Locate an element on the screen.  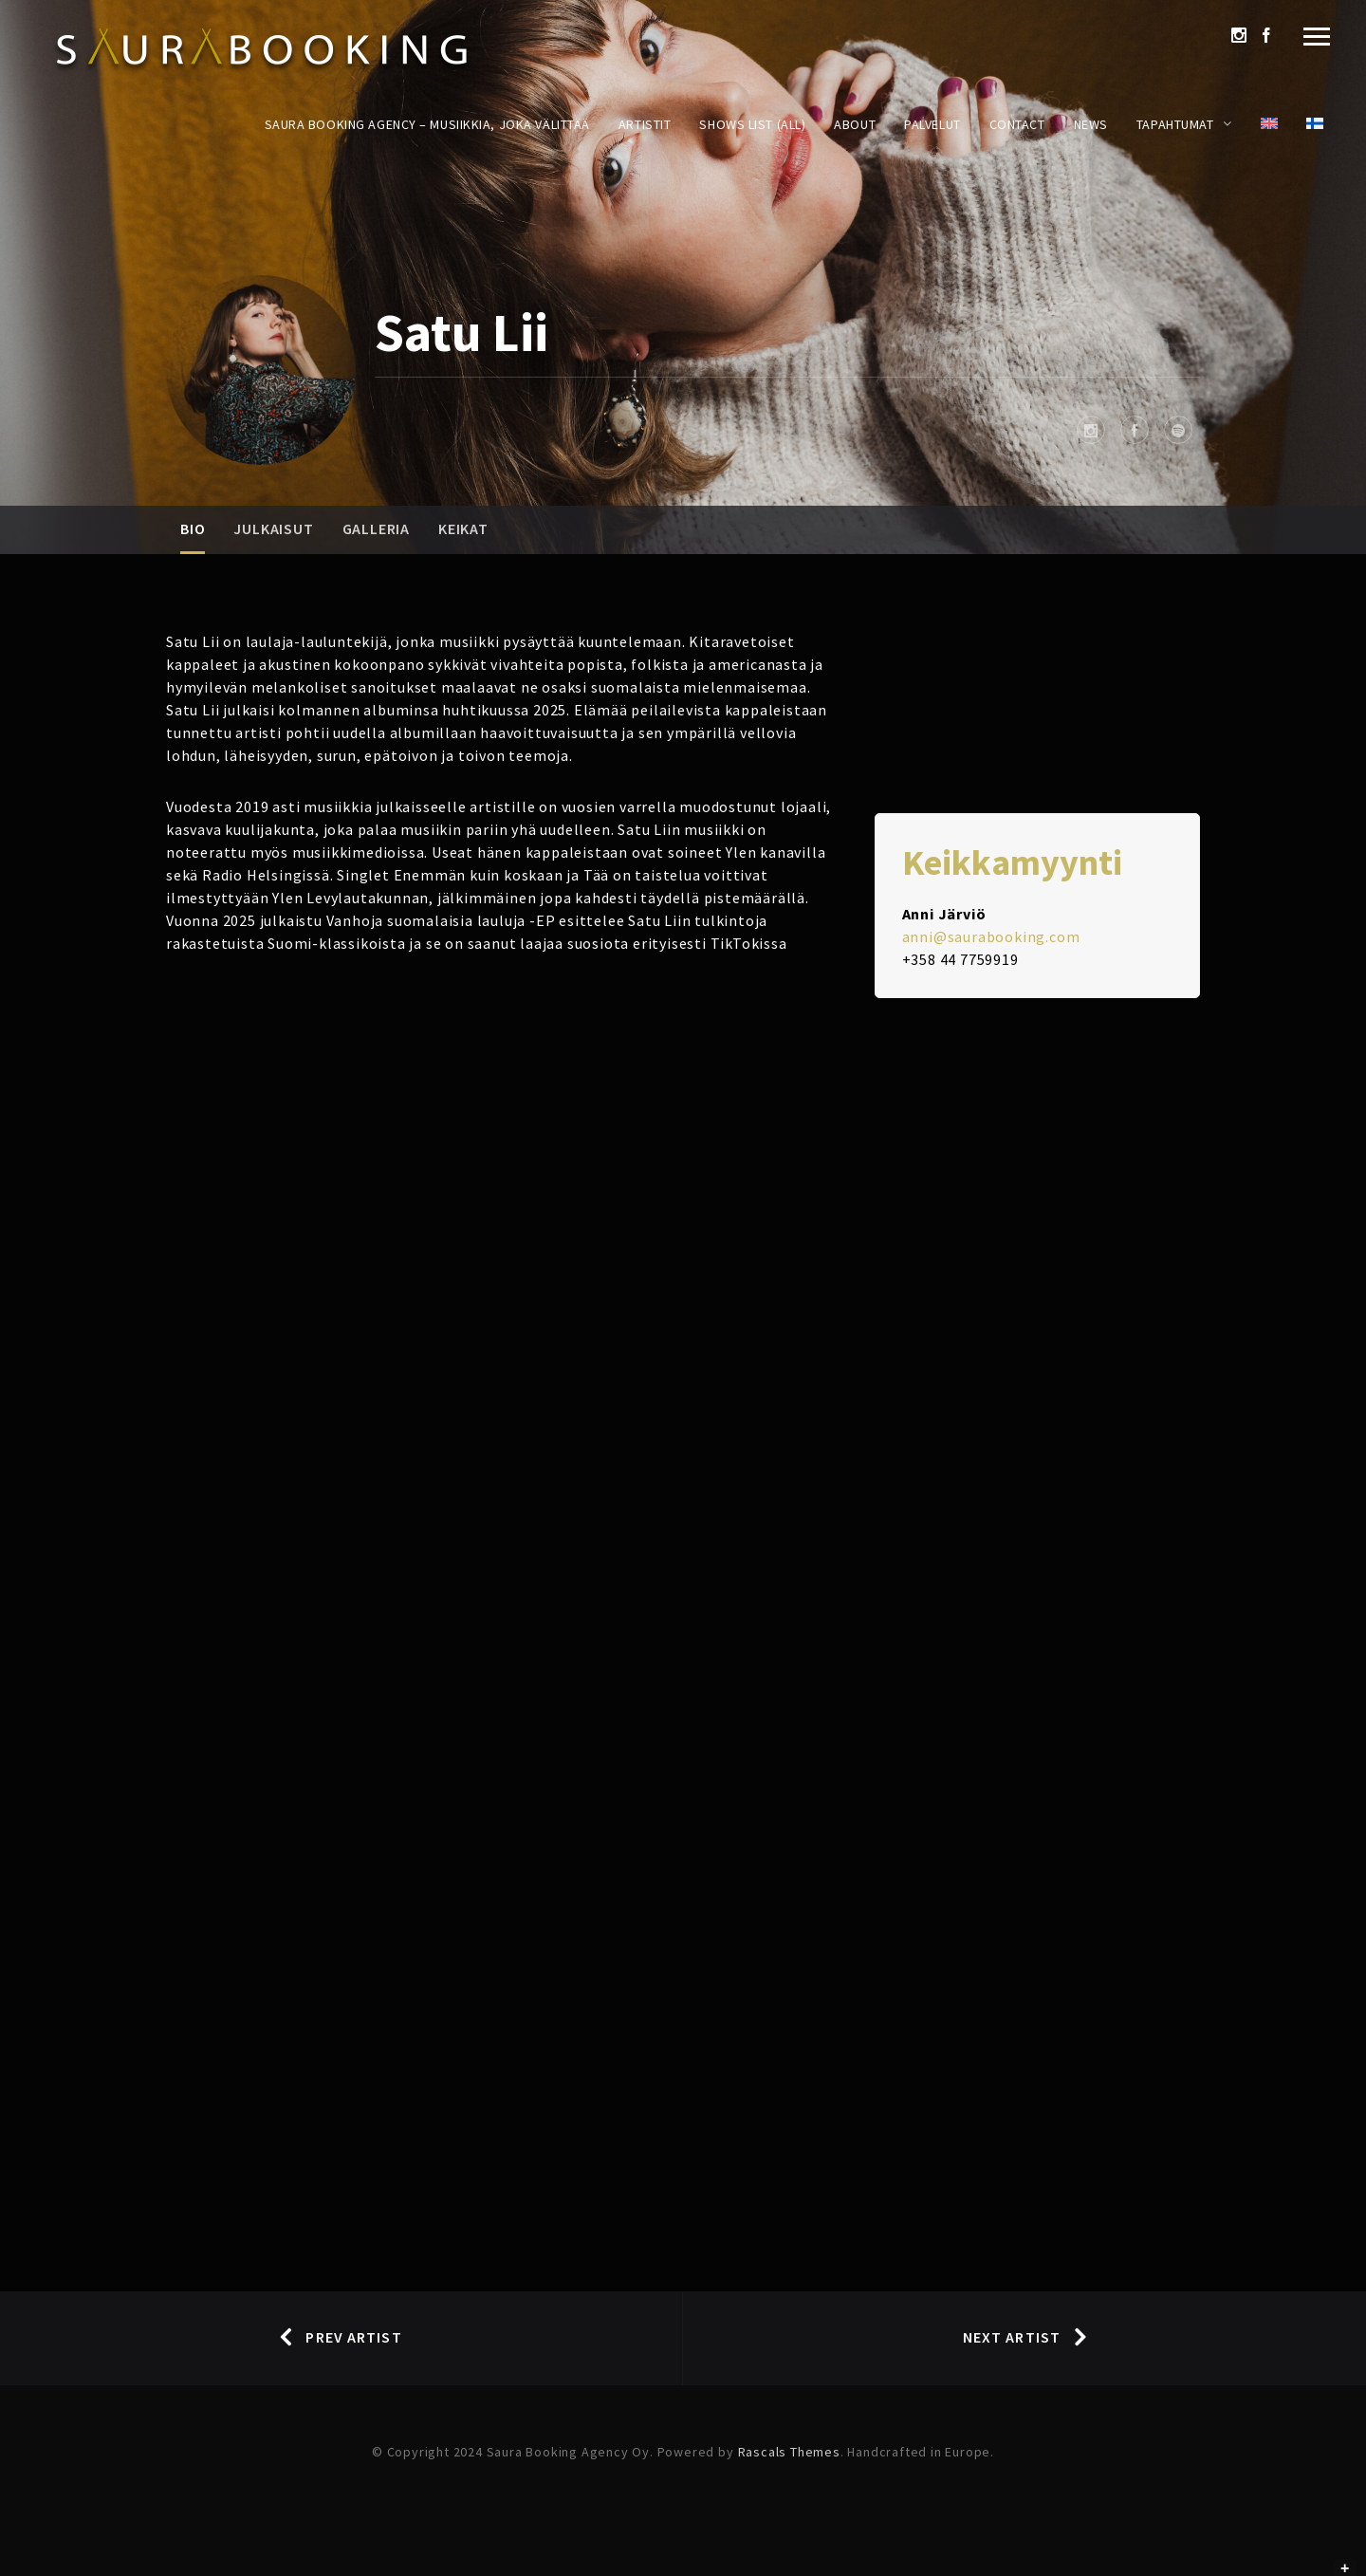
Tapahtumat is located at coordinates (1175, 124).